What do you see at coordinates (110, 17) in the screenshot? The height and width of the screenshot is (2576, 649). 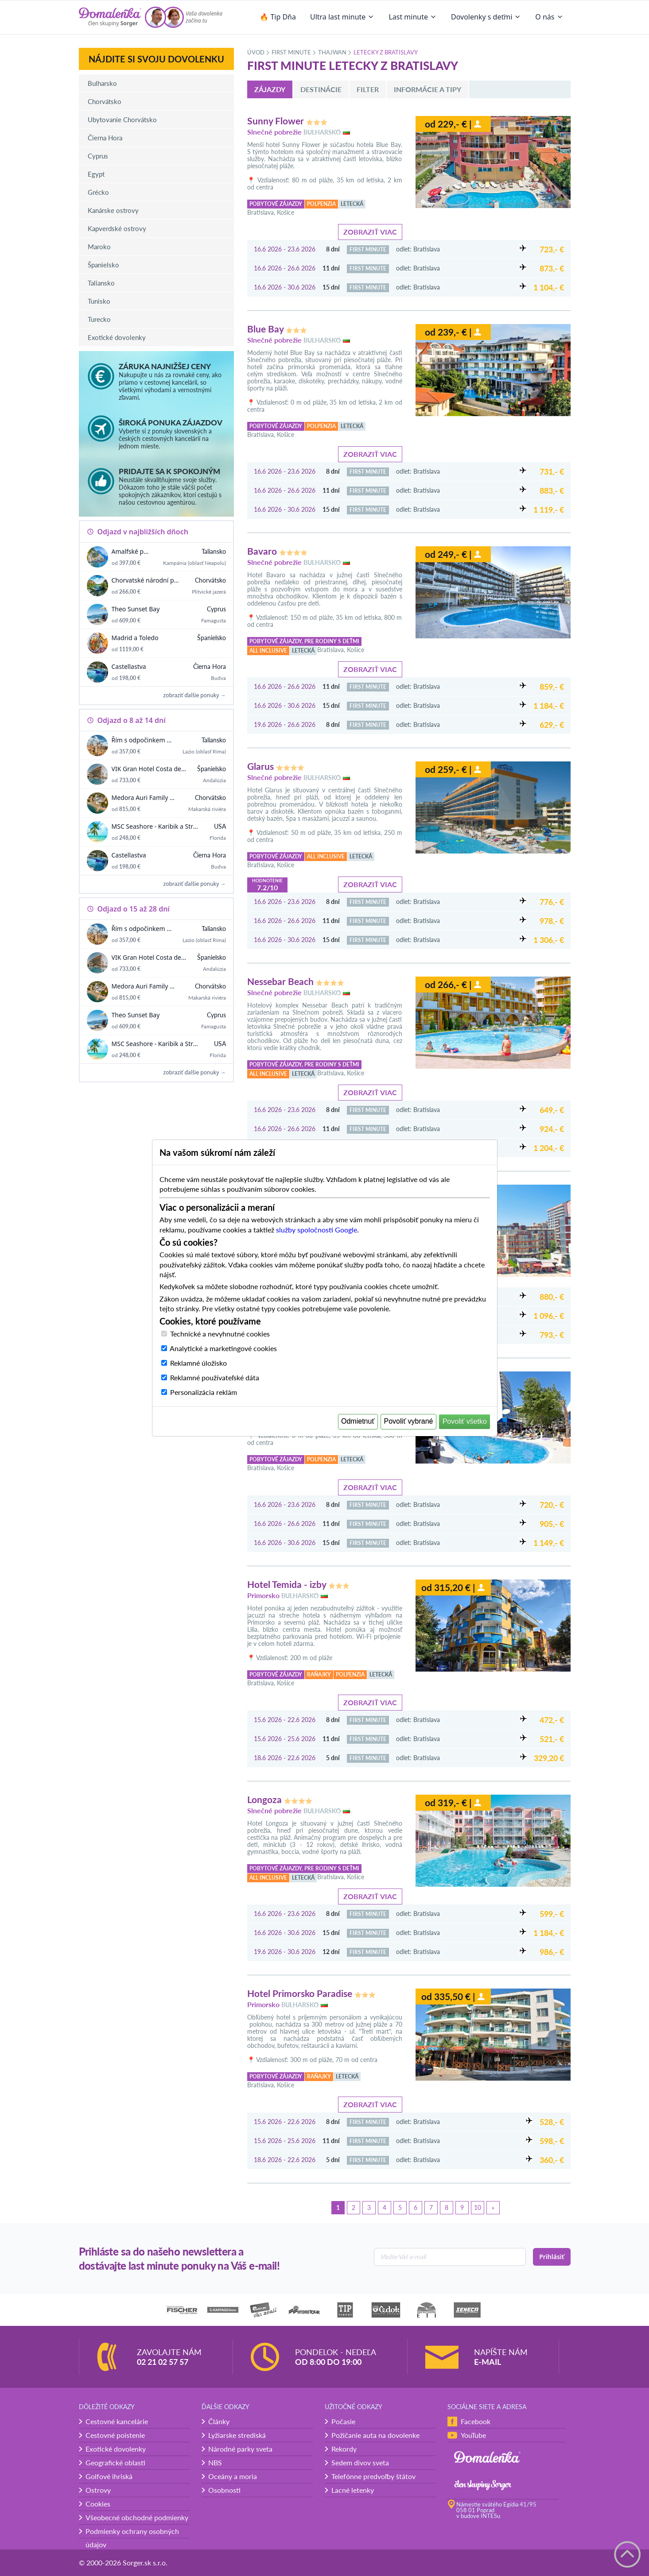 I see `[Domalenka]` at bounding box center [110, 17].